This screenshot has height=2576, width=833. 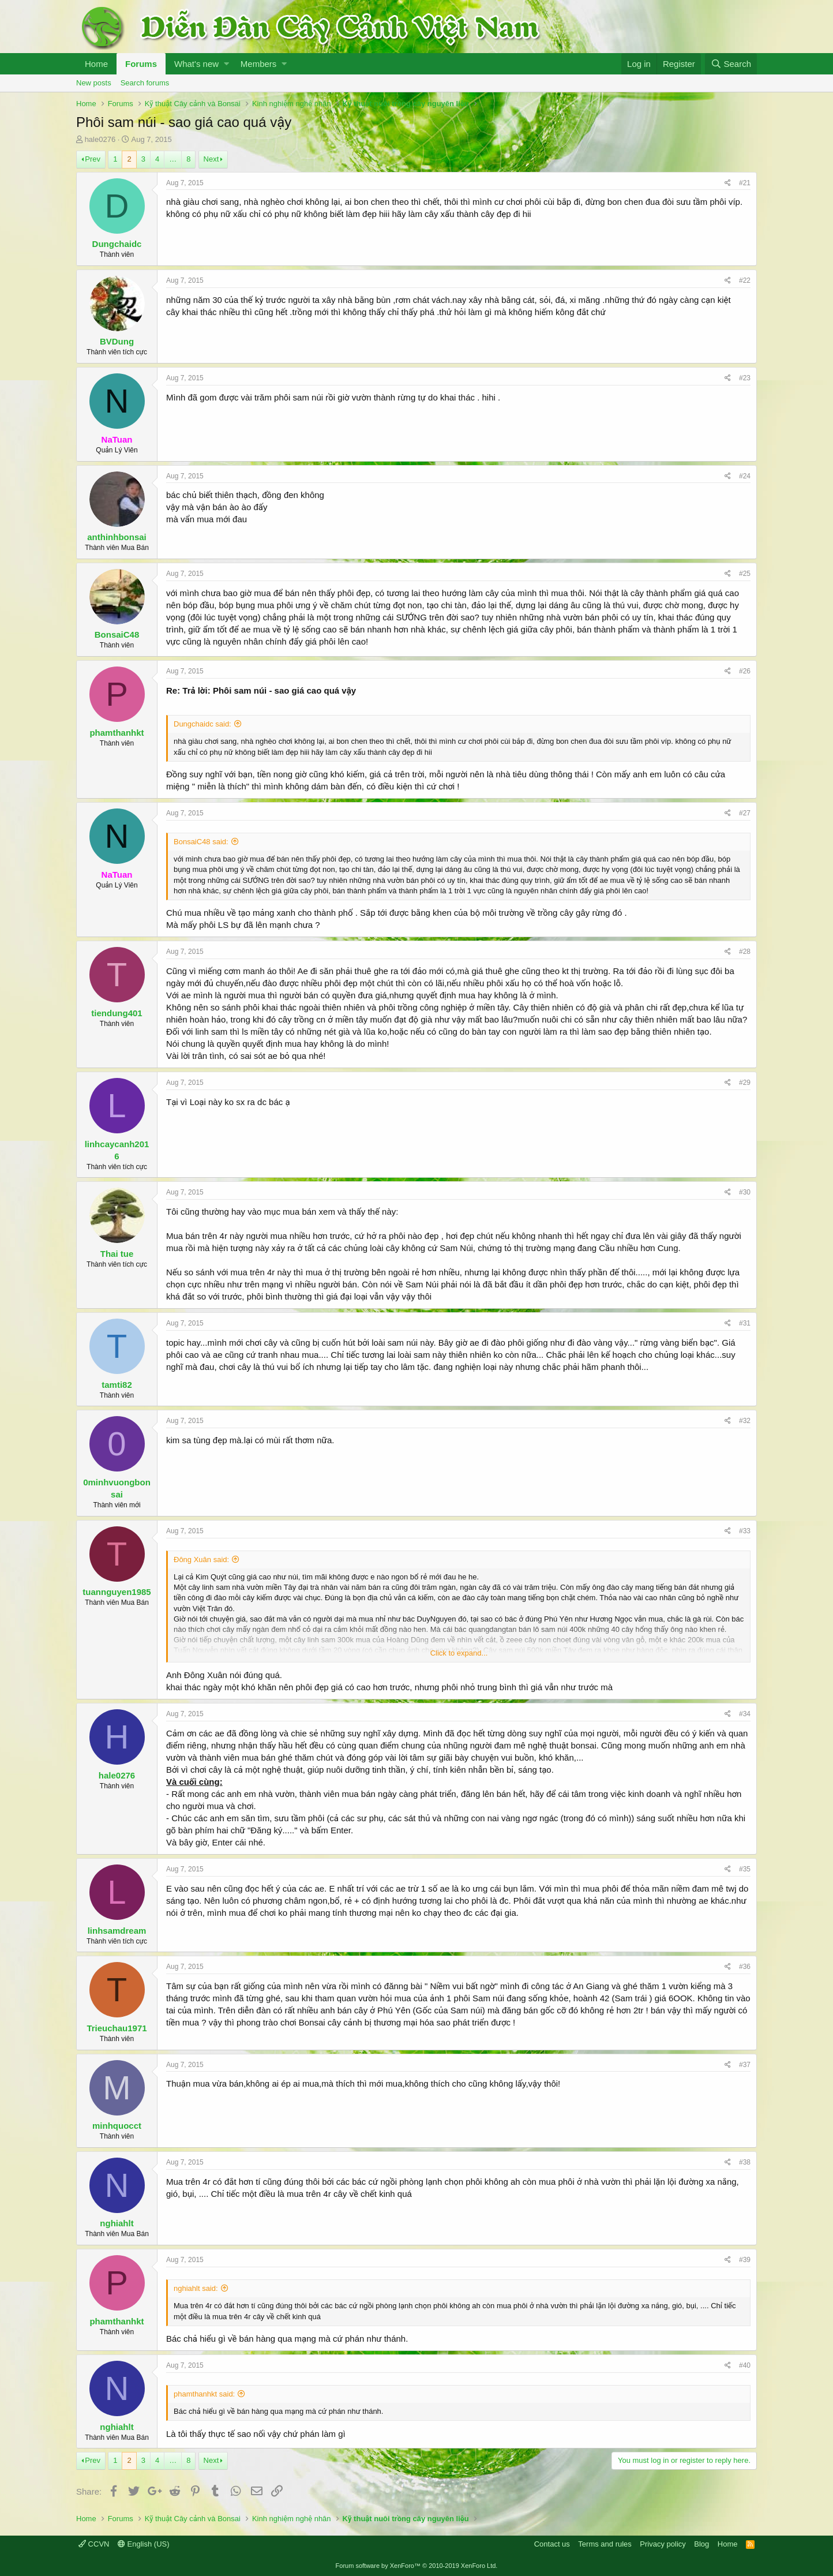 I want to click on #35, so click(x=745, y=1869).